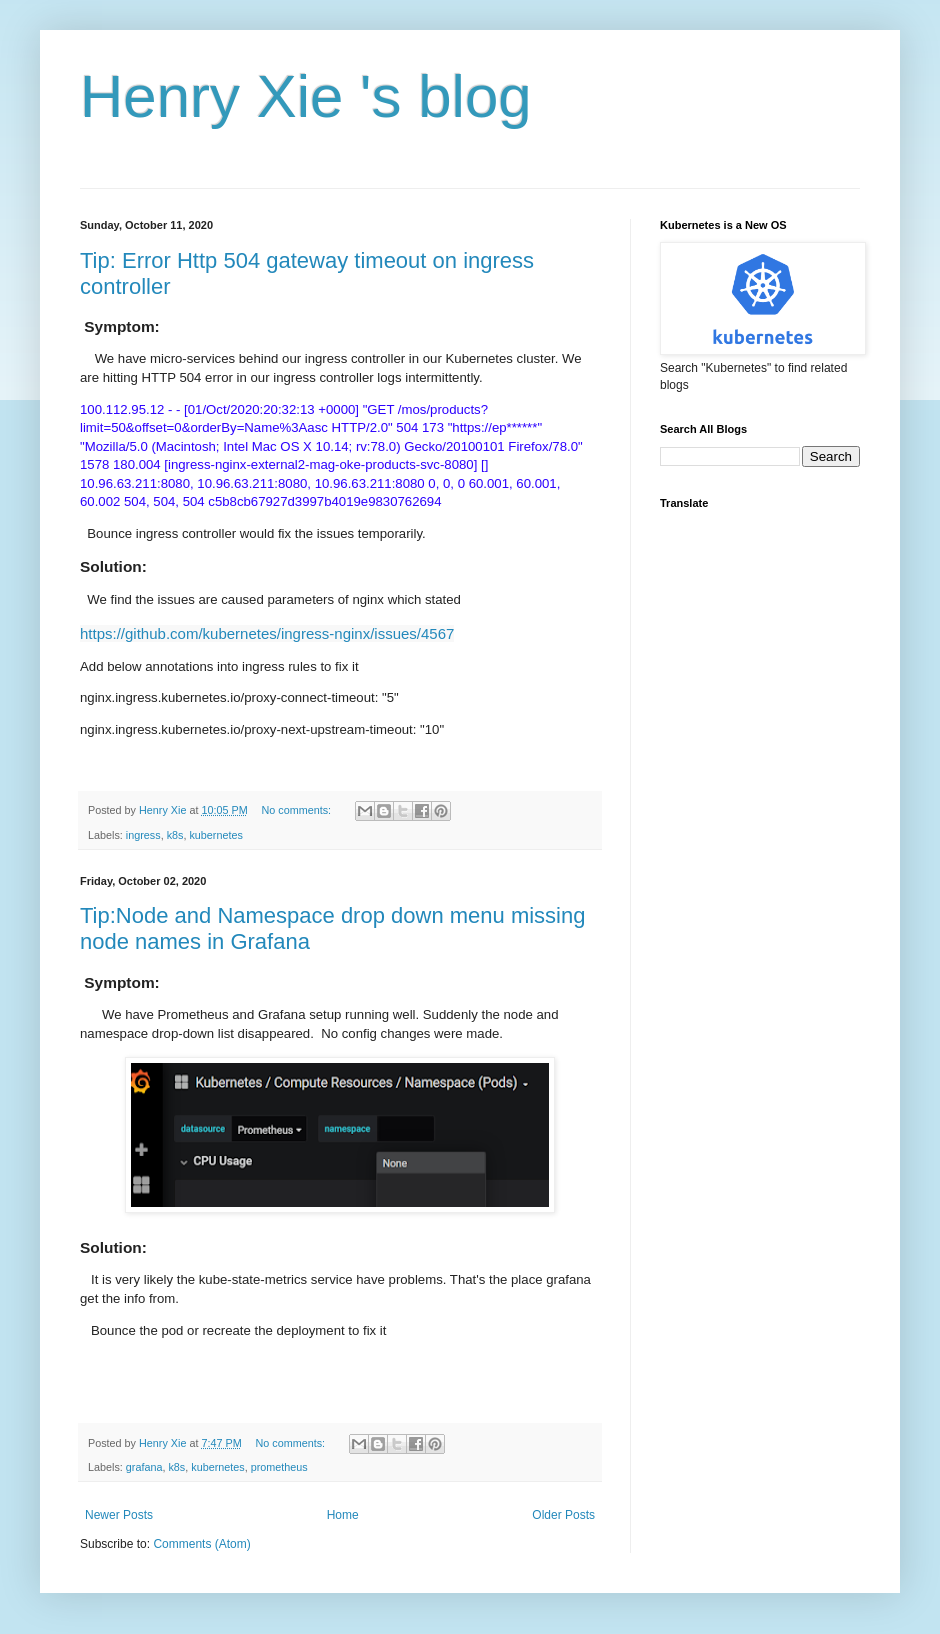 The image size is (940, 1634). I want to click on Older Posts, so click(563, 1515).